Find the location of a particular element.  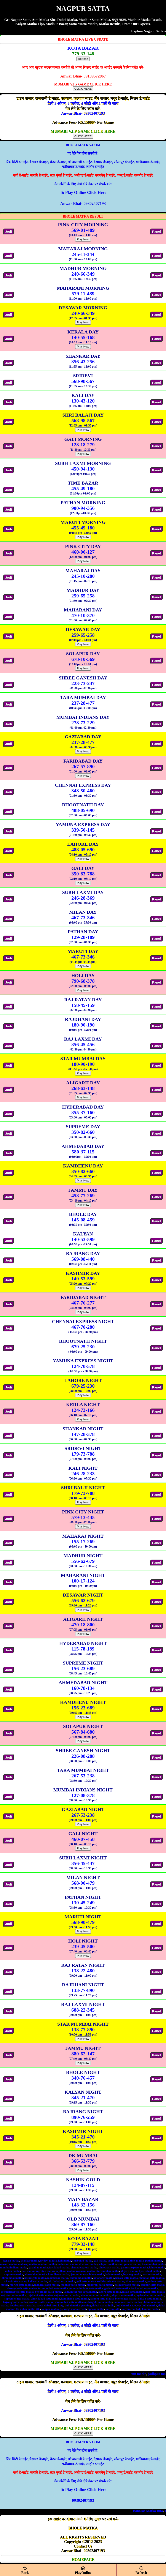

desawar matka is located at coordinates (88, 2264).